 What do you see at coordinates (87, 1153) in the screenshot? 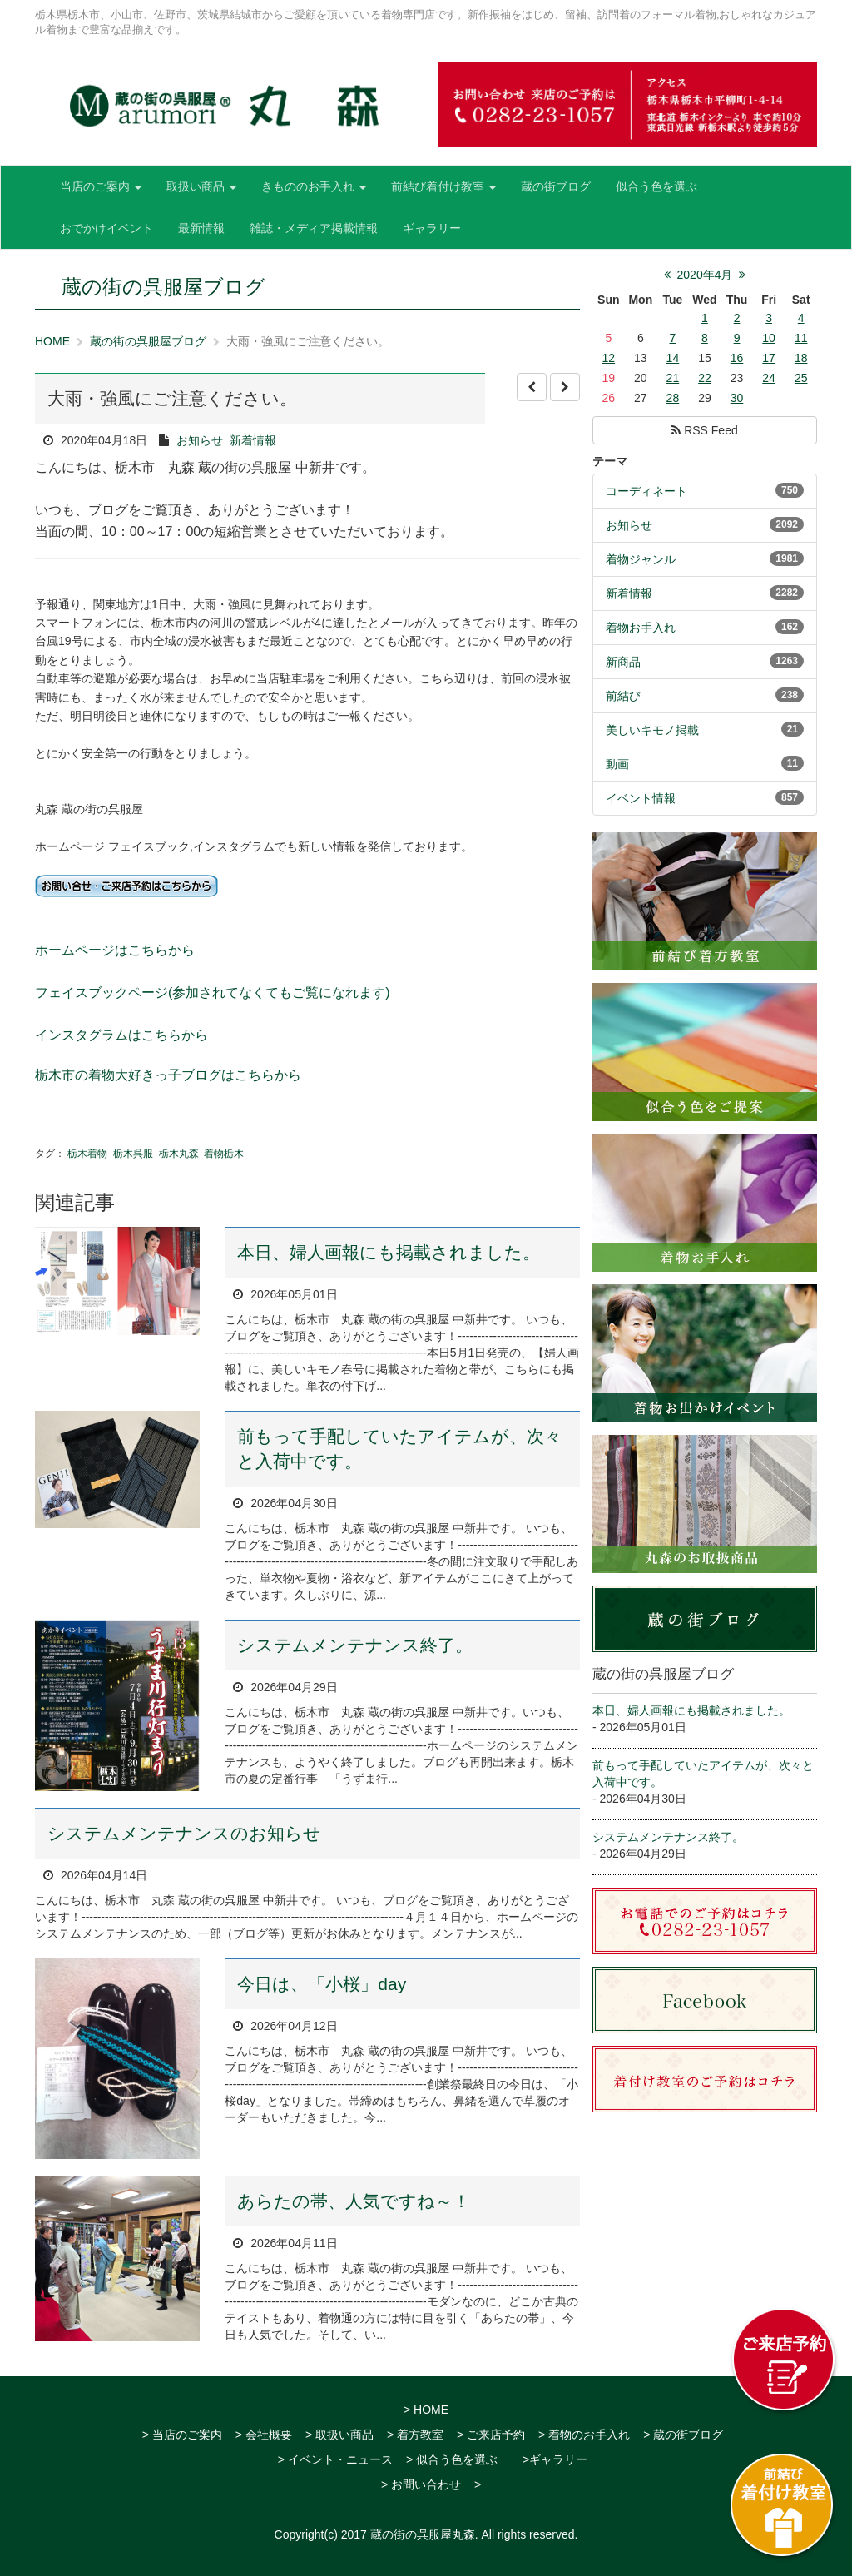
I see `栃木着物` at bounding box center [87, 1153].